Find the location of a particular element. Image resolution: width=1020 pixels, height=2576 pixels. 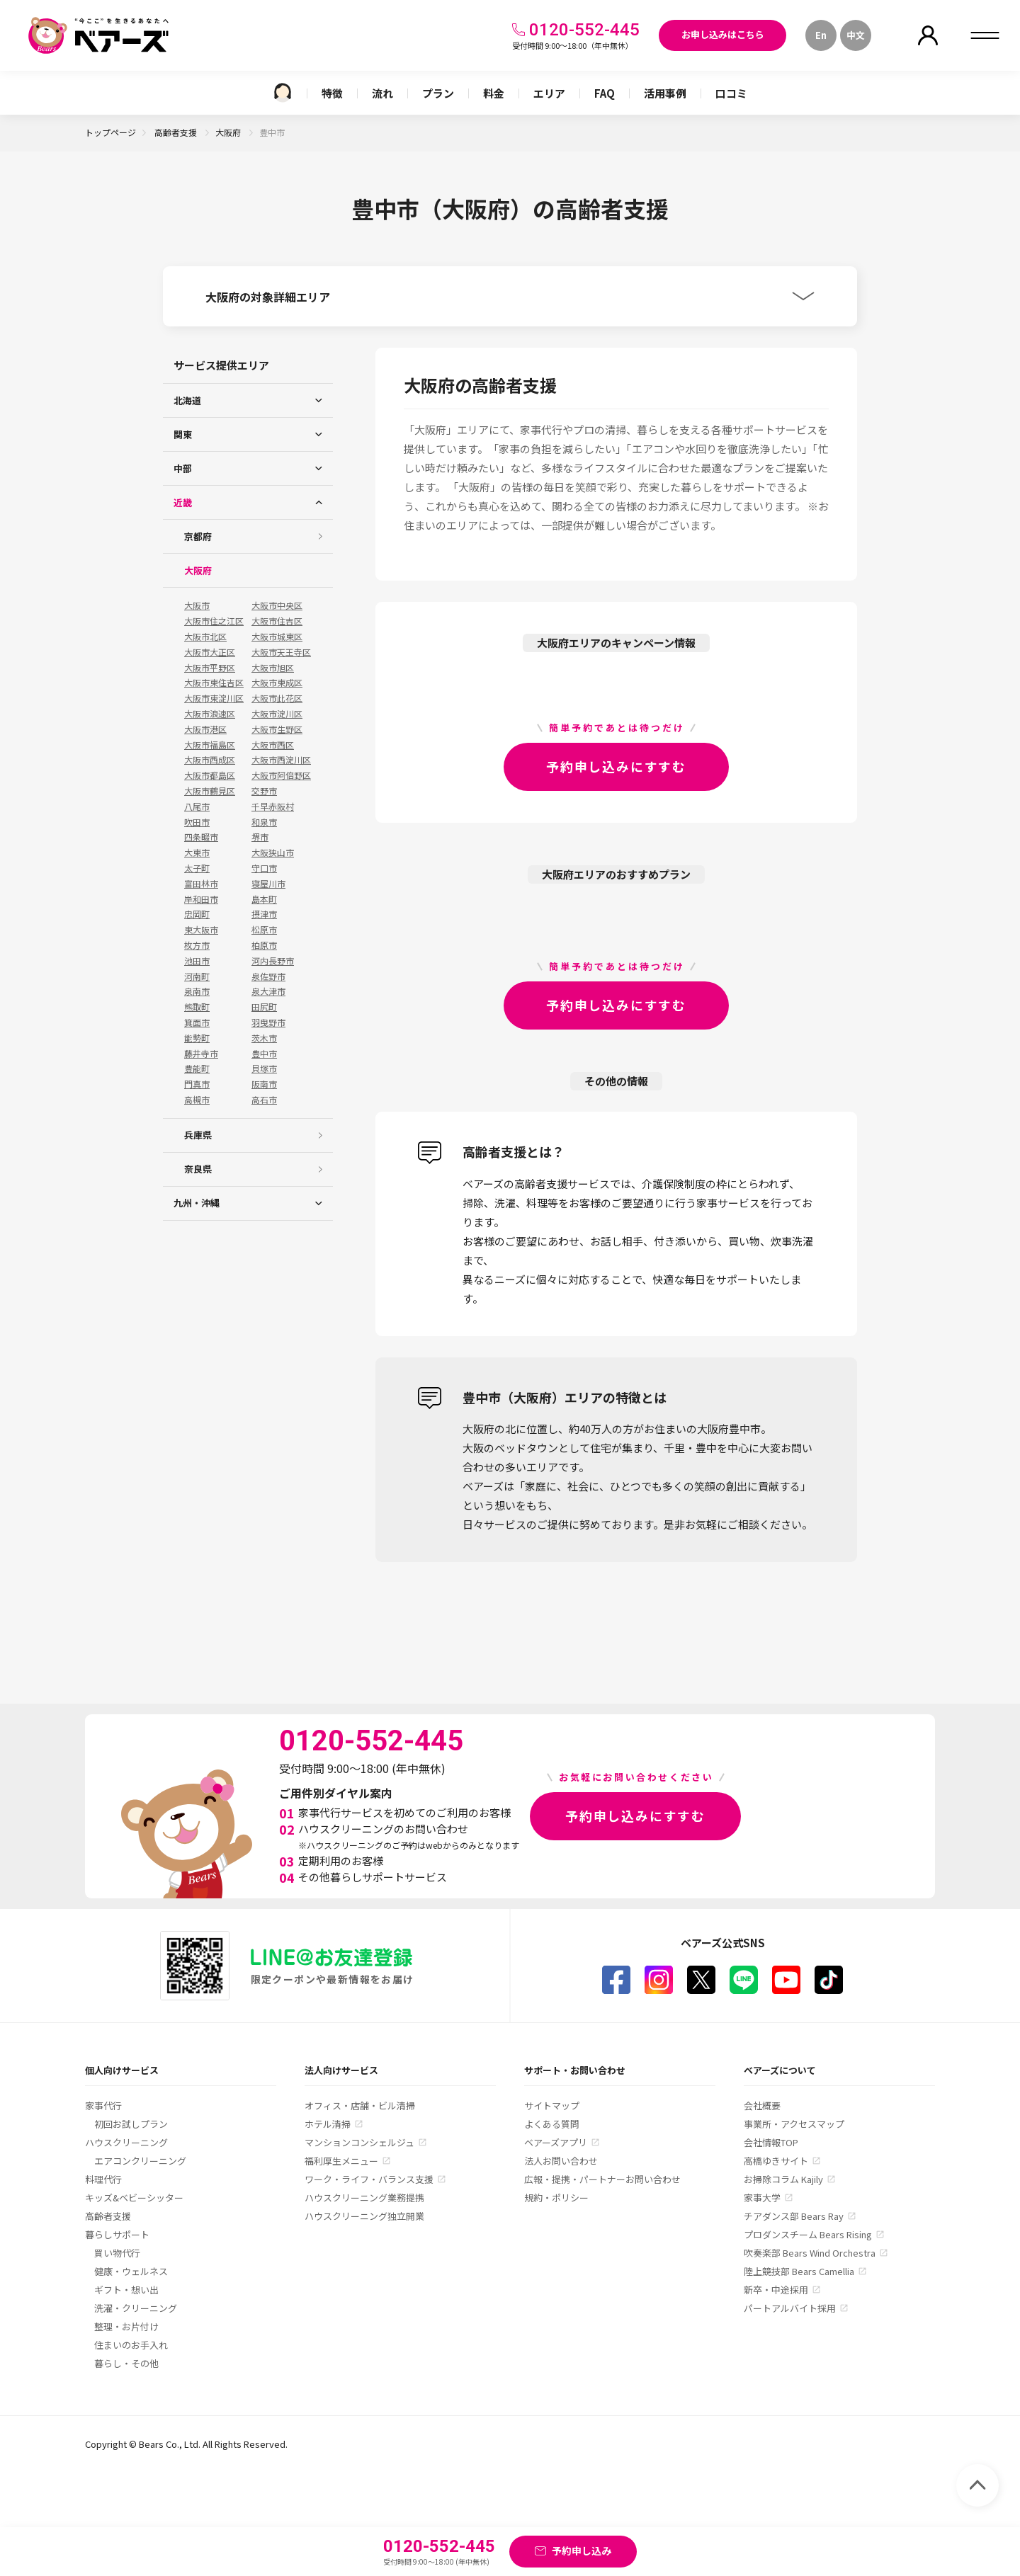

よくある質問 is located at coordinates (551, 2124).